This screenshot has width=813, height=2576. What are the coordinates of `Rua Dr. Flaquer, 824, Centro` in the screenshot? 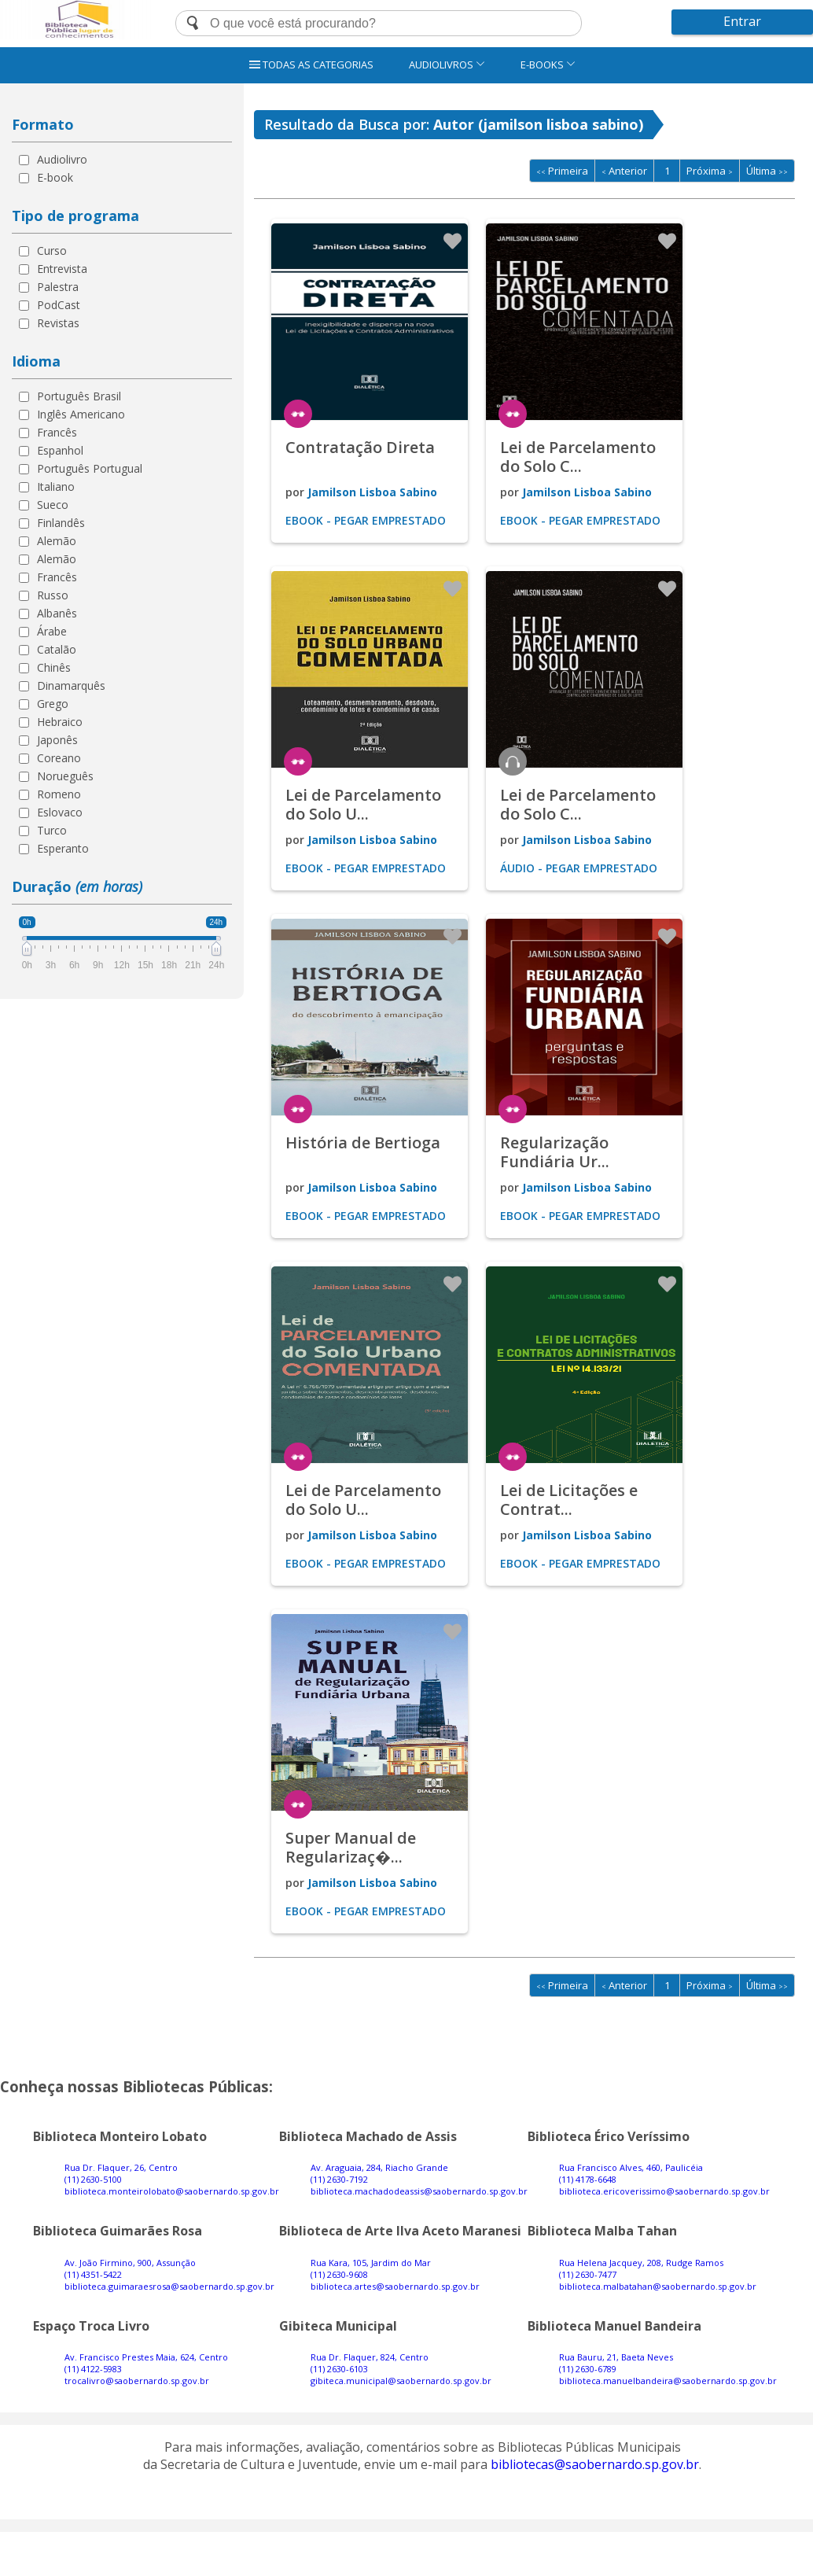 It's located at (370, 2357).